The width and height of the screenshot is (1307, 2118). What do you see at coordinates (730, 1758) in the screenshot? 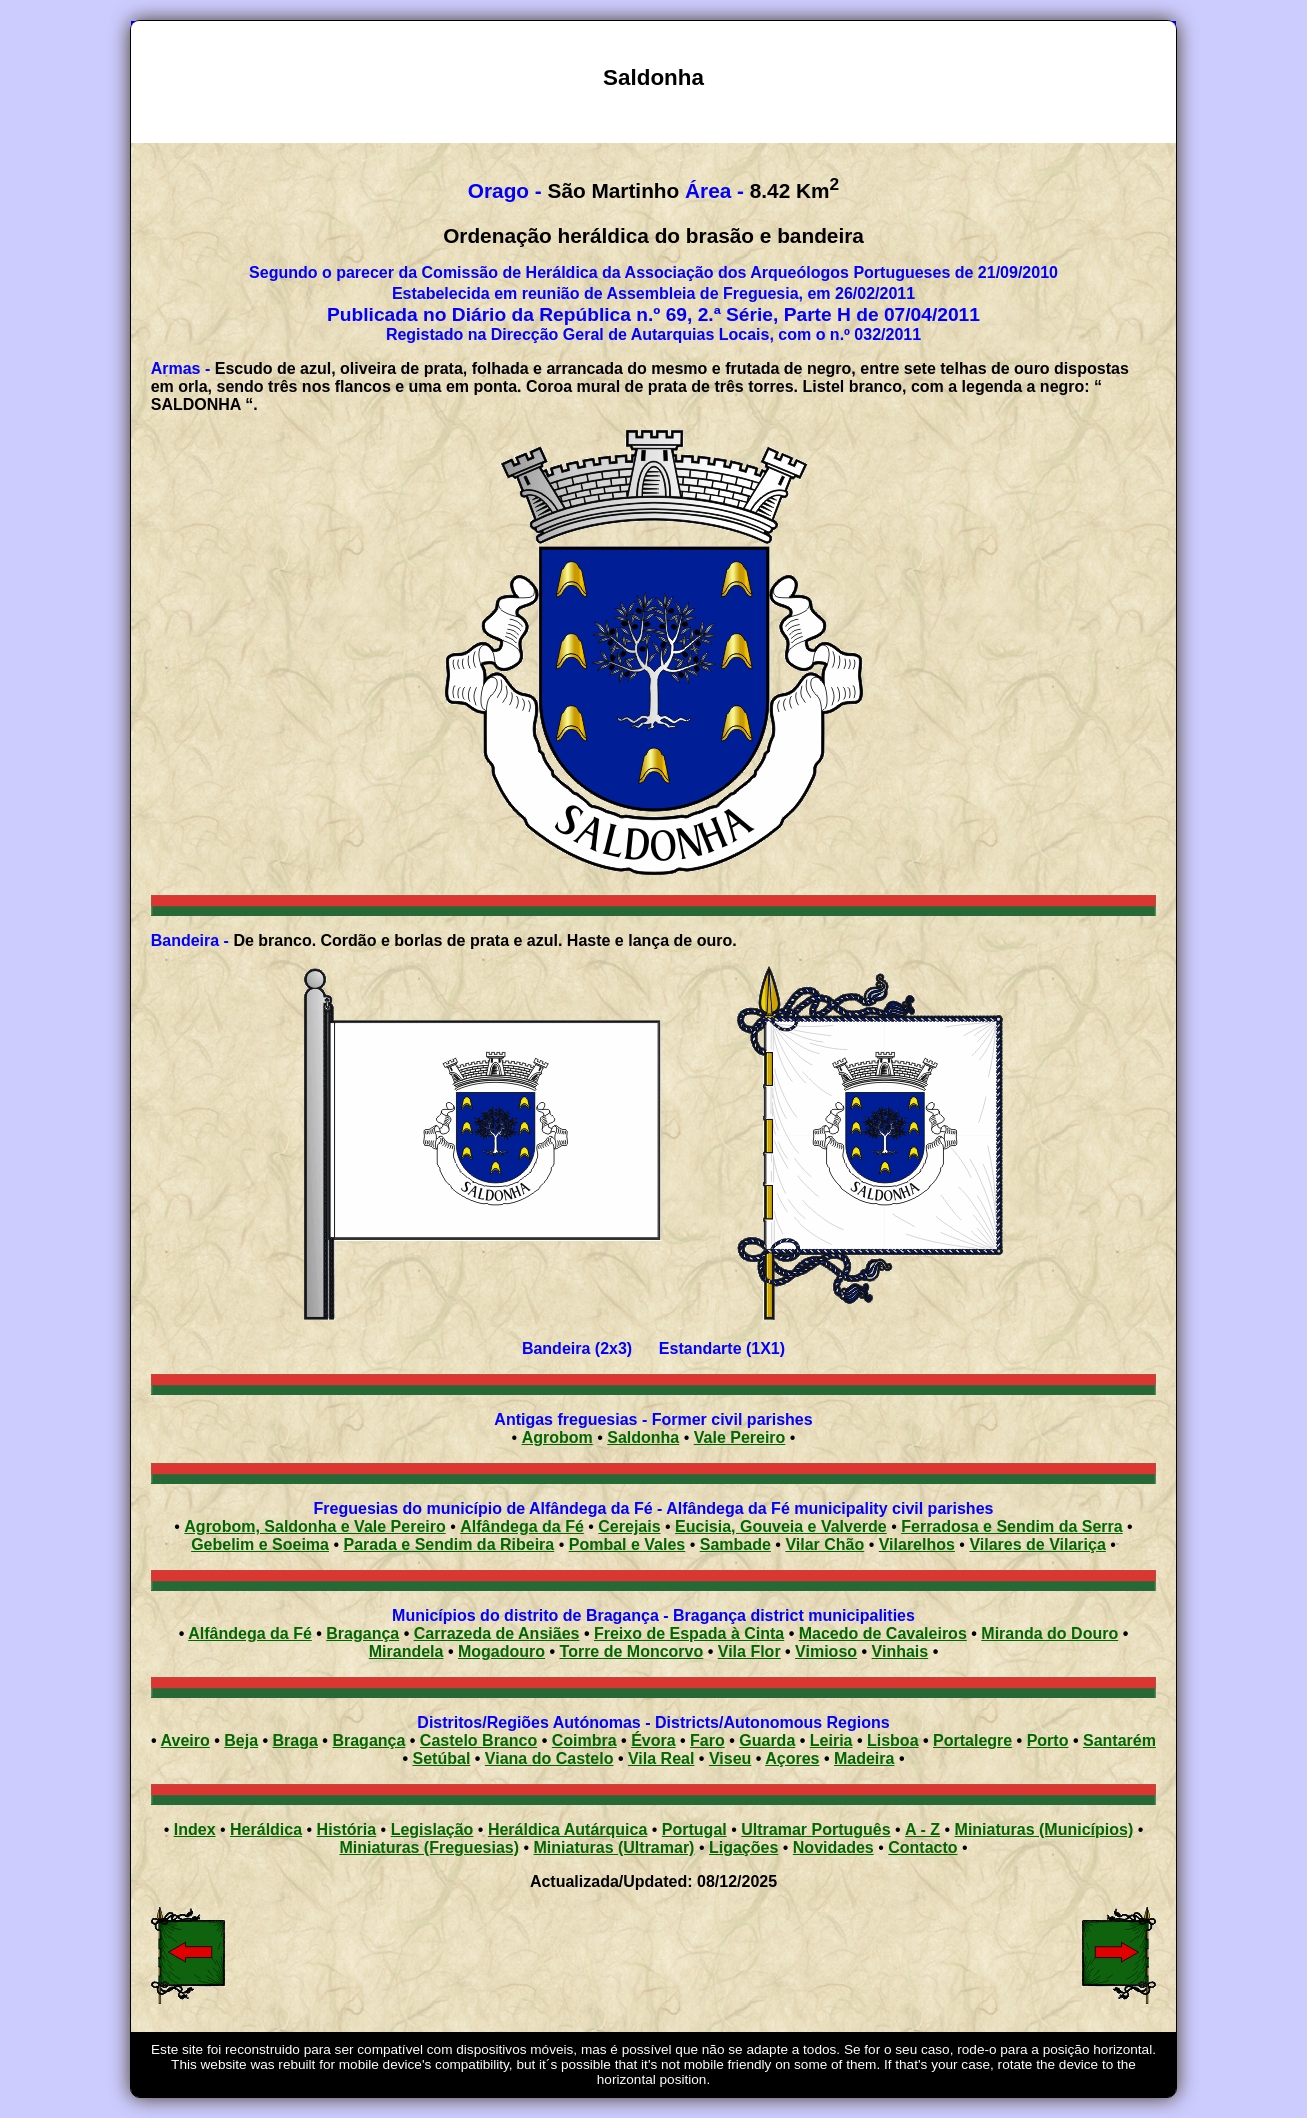
I see `Viseu` at bounding box center [730, 1758].